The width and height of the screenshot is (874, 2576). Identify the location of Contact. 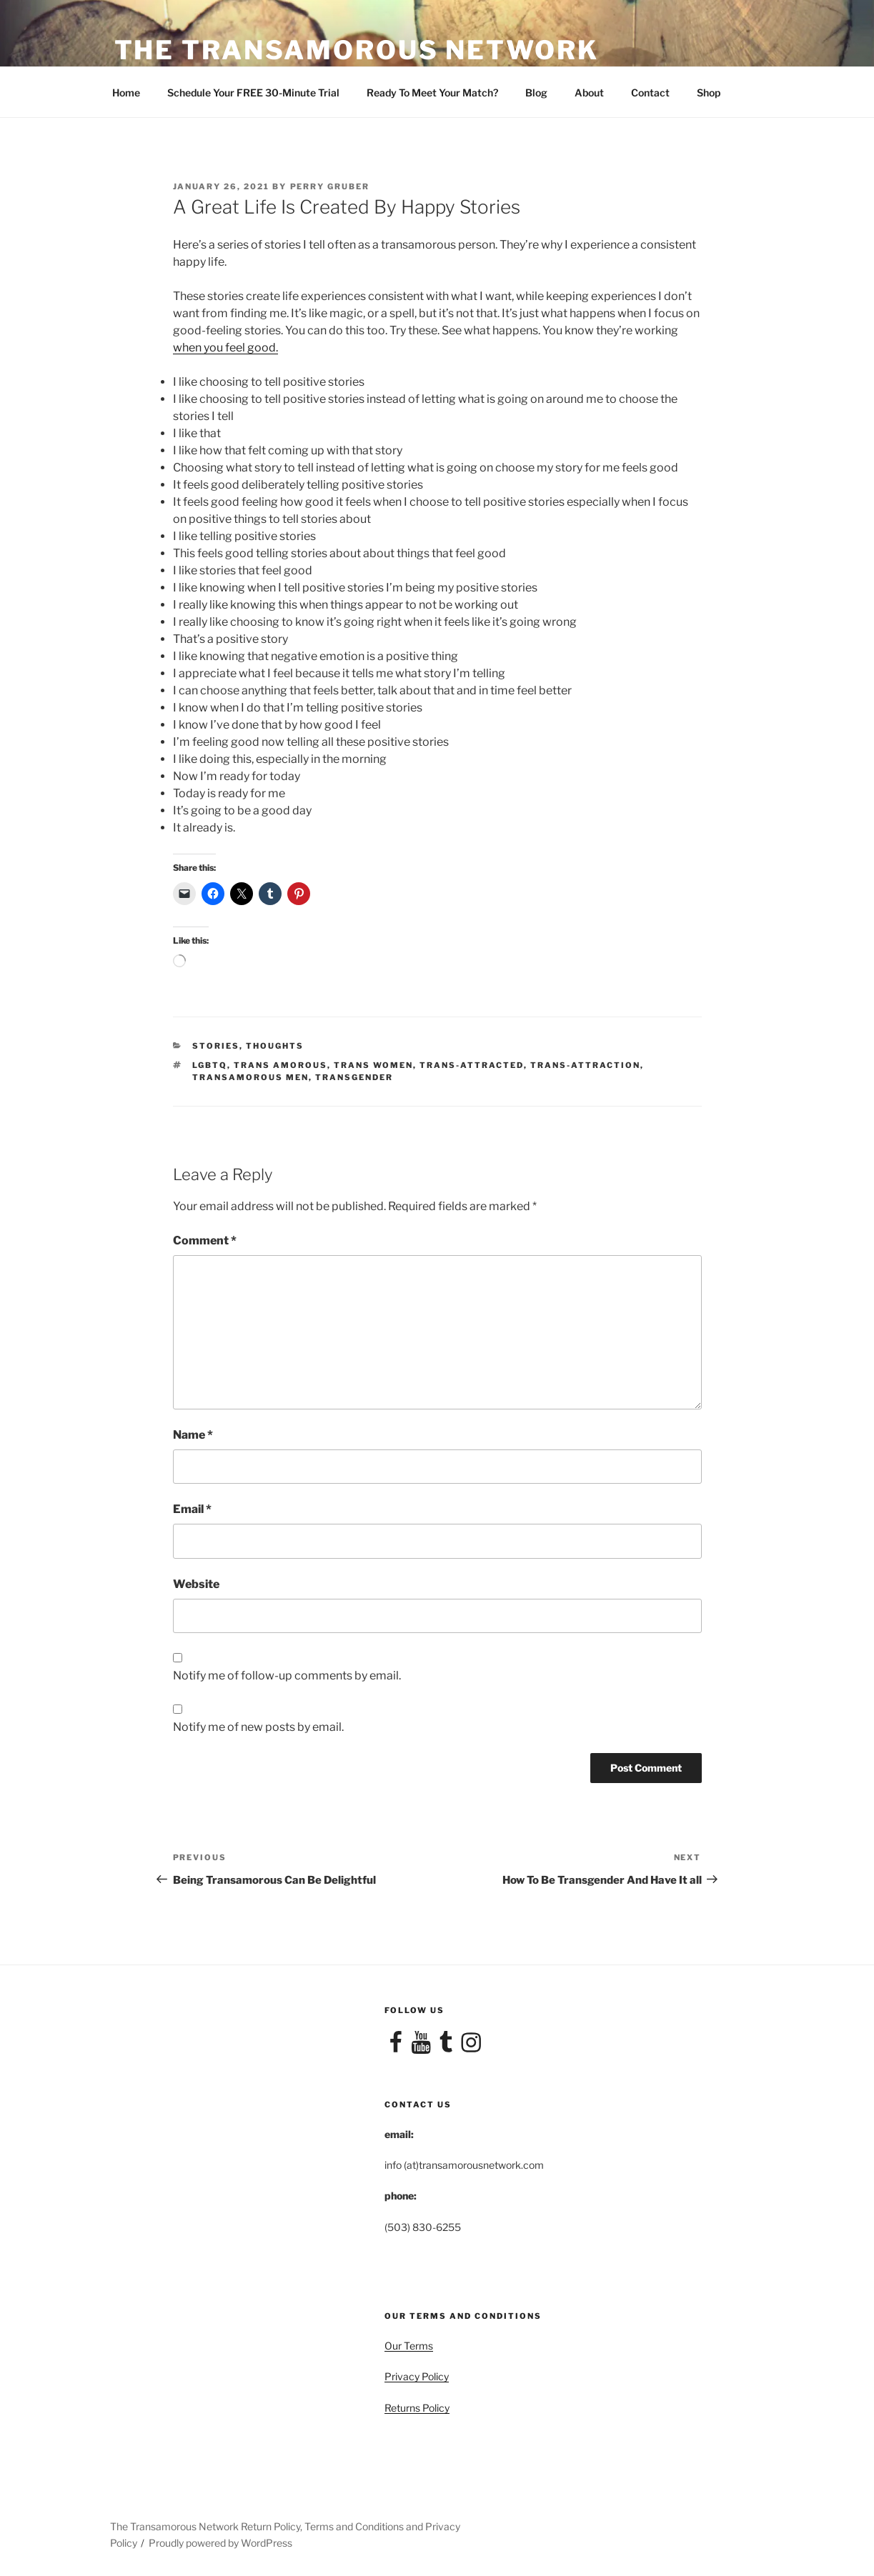
(650, 92).